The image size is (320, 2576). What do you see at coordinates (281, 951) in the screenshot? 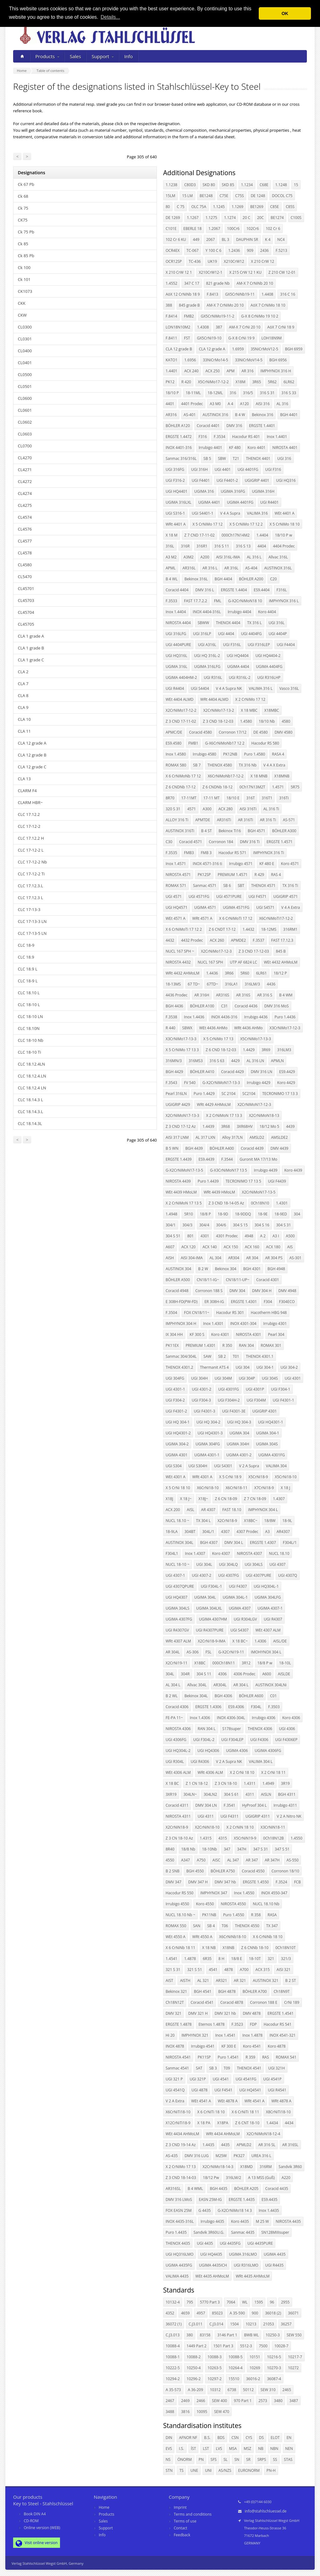
I see `845 B` at bounding box center [281, 951].